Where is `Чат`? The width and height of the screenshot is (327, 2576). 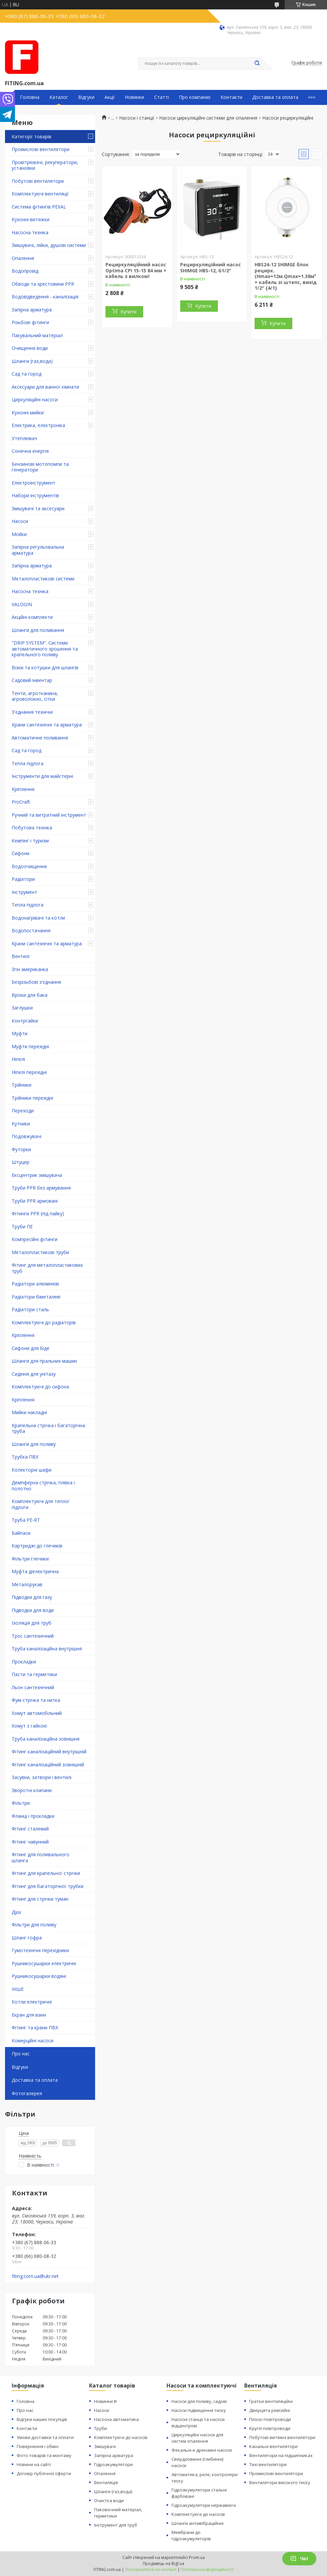 Чат is located at coordinates (299, 2559).